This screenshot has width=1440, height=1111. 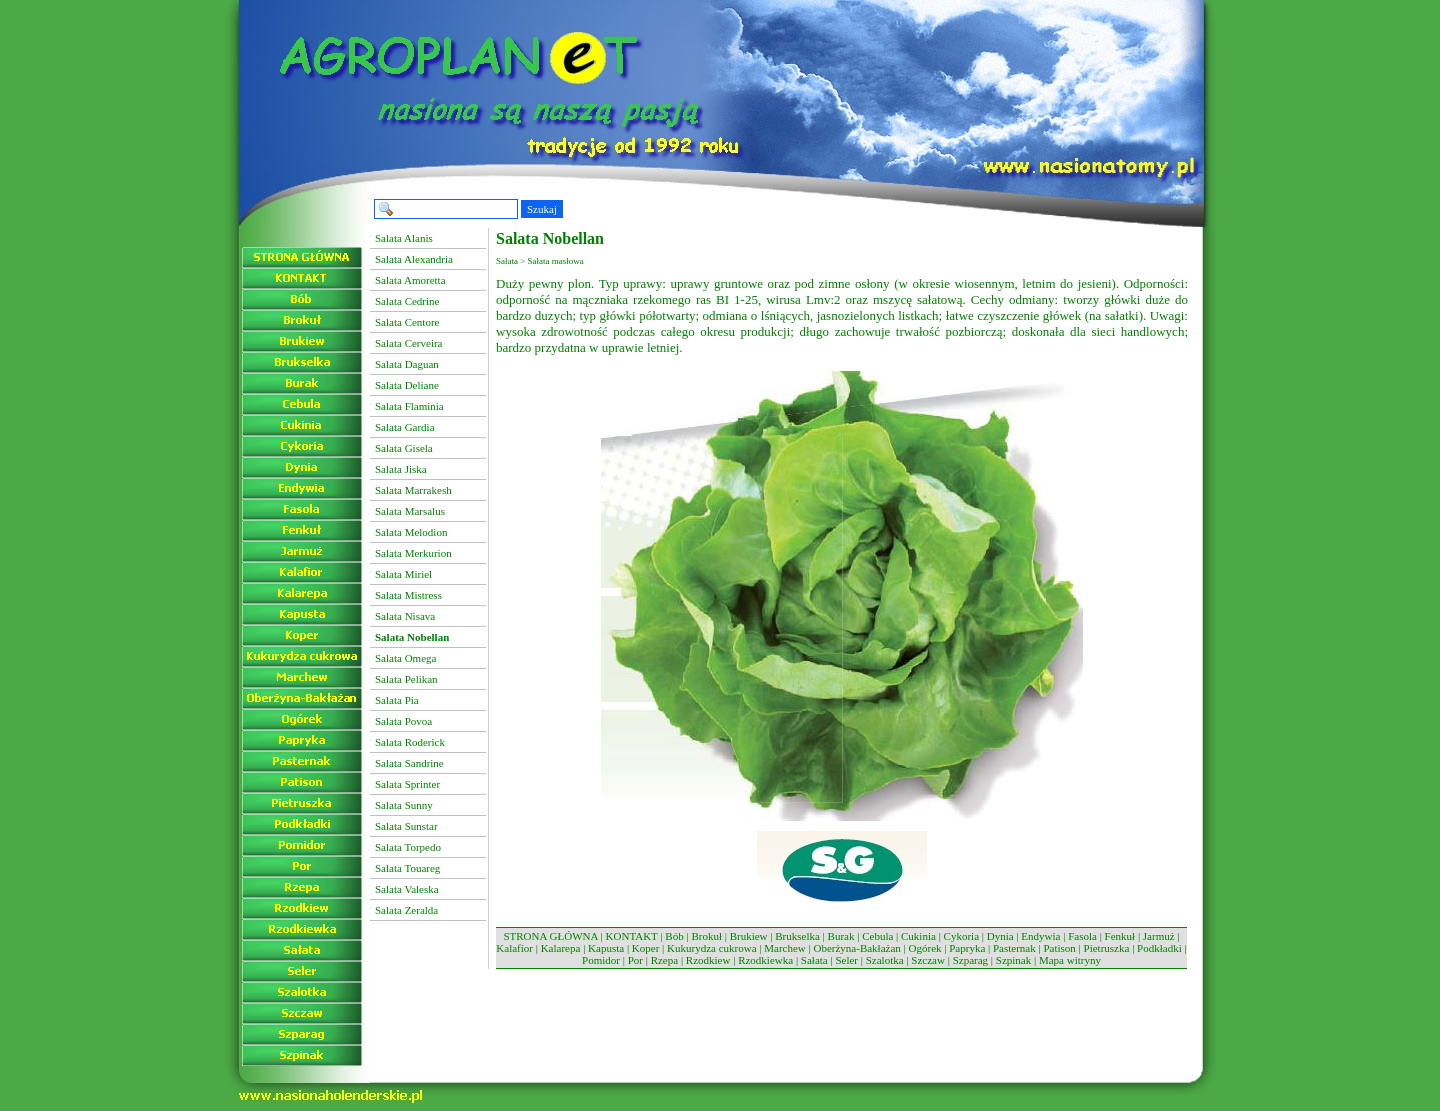 I want to click on Salata Mistress, so click(x=408, y=595).